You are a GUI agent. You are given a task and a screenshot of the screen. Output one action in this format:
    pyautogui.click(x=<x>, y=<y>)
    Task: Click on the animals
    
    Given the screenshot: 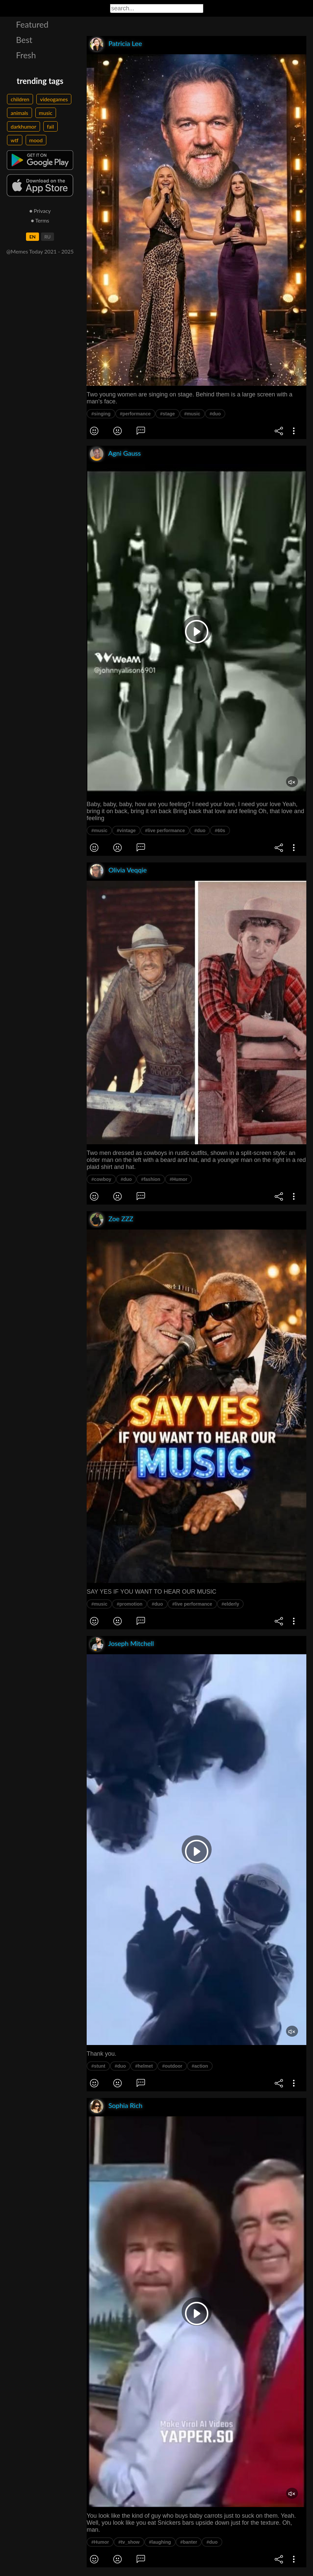 What is the action you would take?
    pyautogui.click(x=19, y=113)
    